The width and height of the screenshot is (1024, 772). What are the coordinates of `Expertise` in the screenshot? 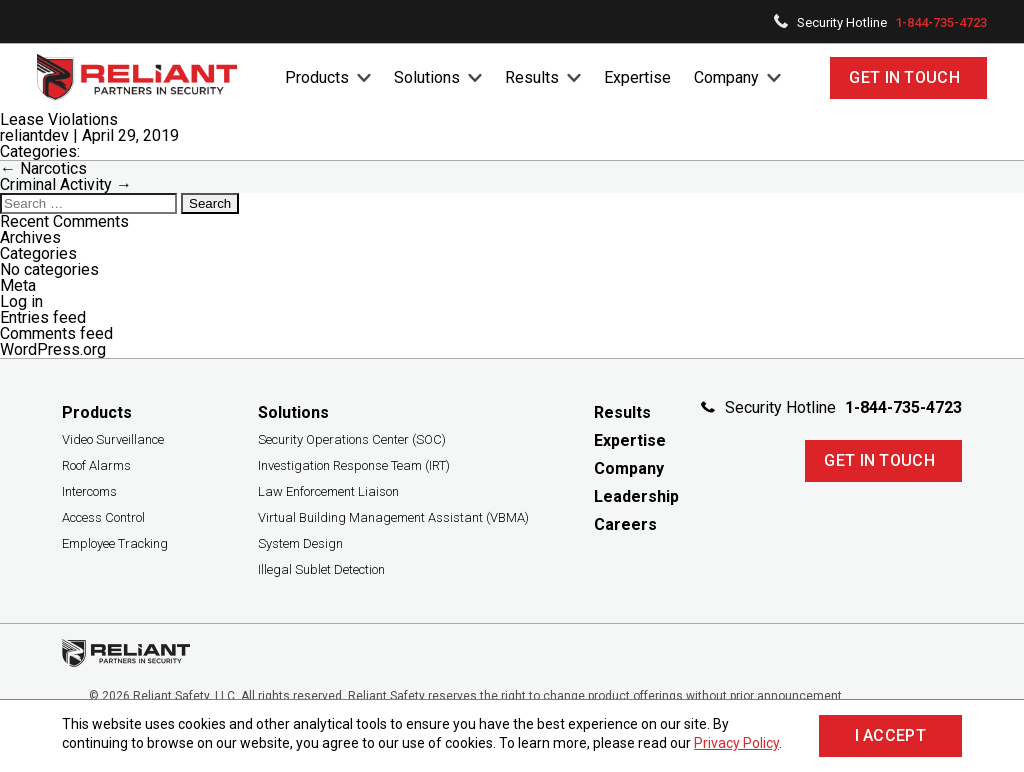 It's located at (637, 77).